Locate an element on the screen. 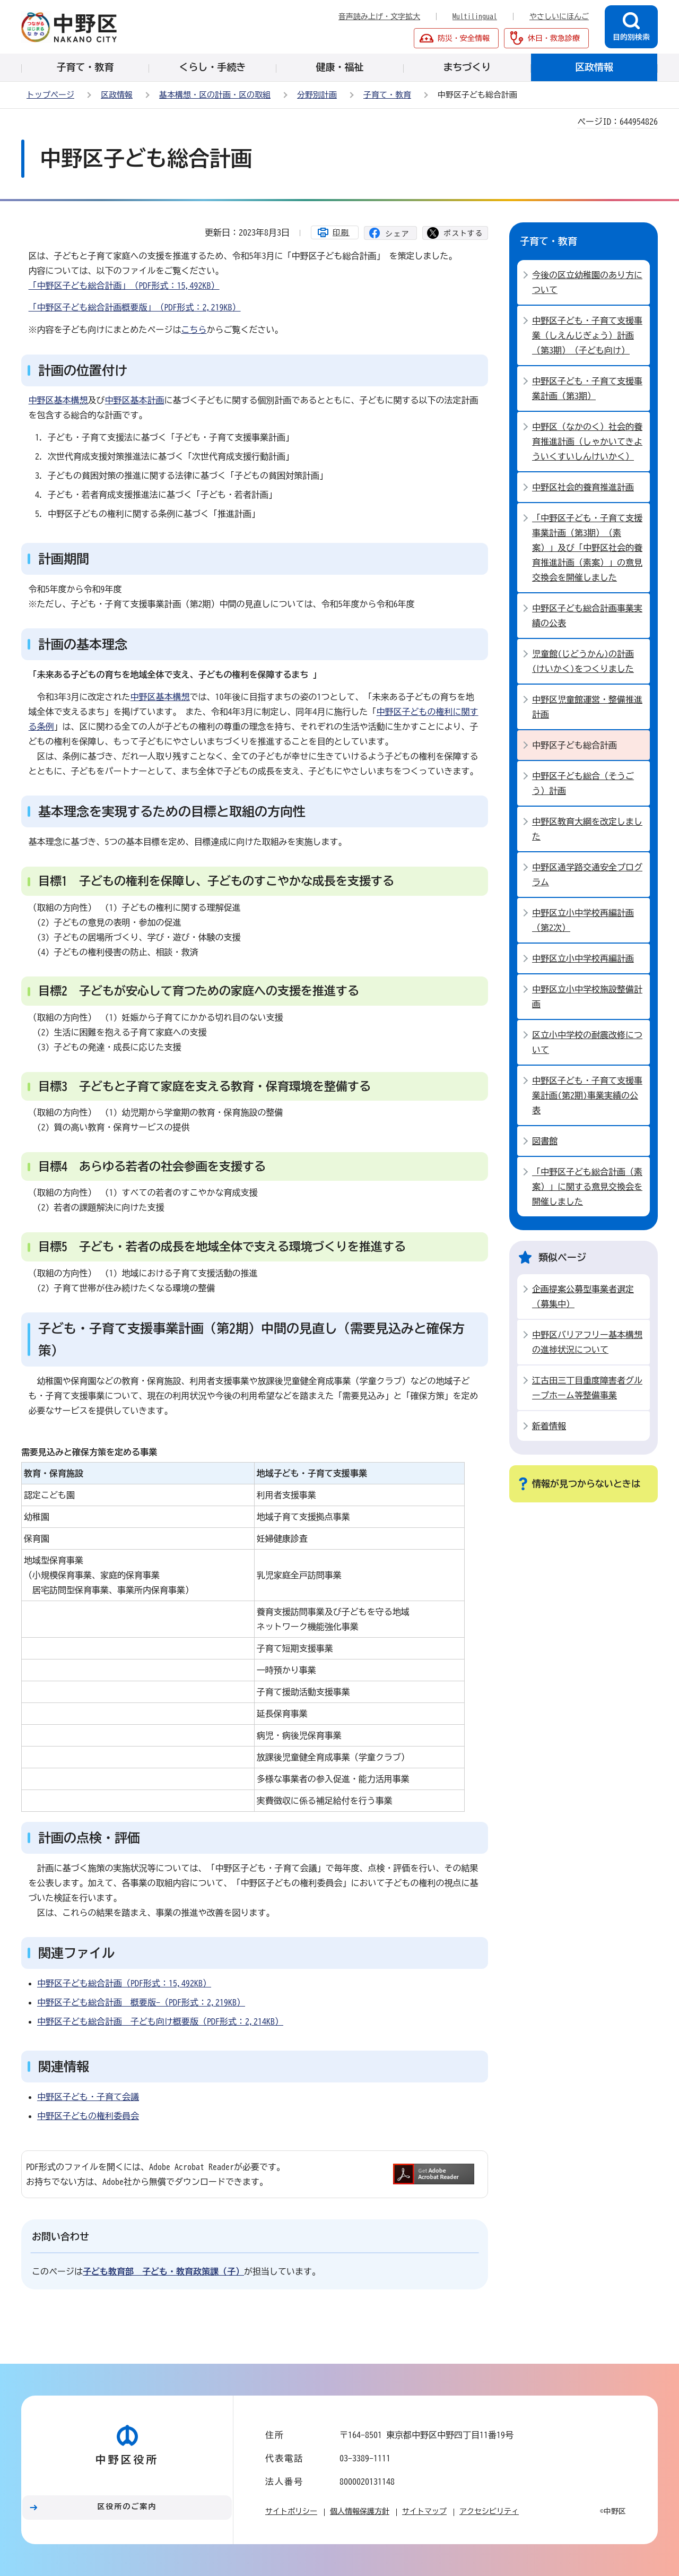 The height and width of the screenshot is (2576, 679). 中野区社会的養育推進計画 is located at coordinates (583, 487).